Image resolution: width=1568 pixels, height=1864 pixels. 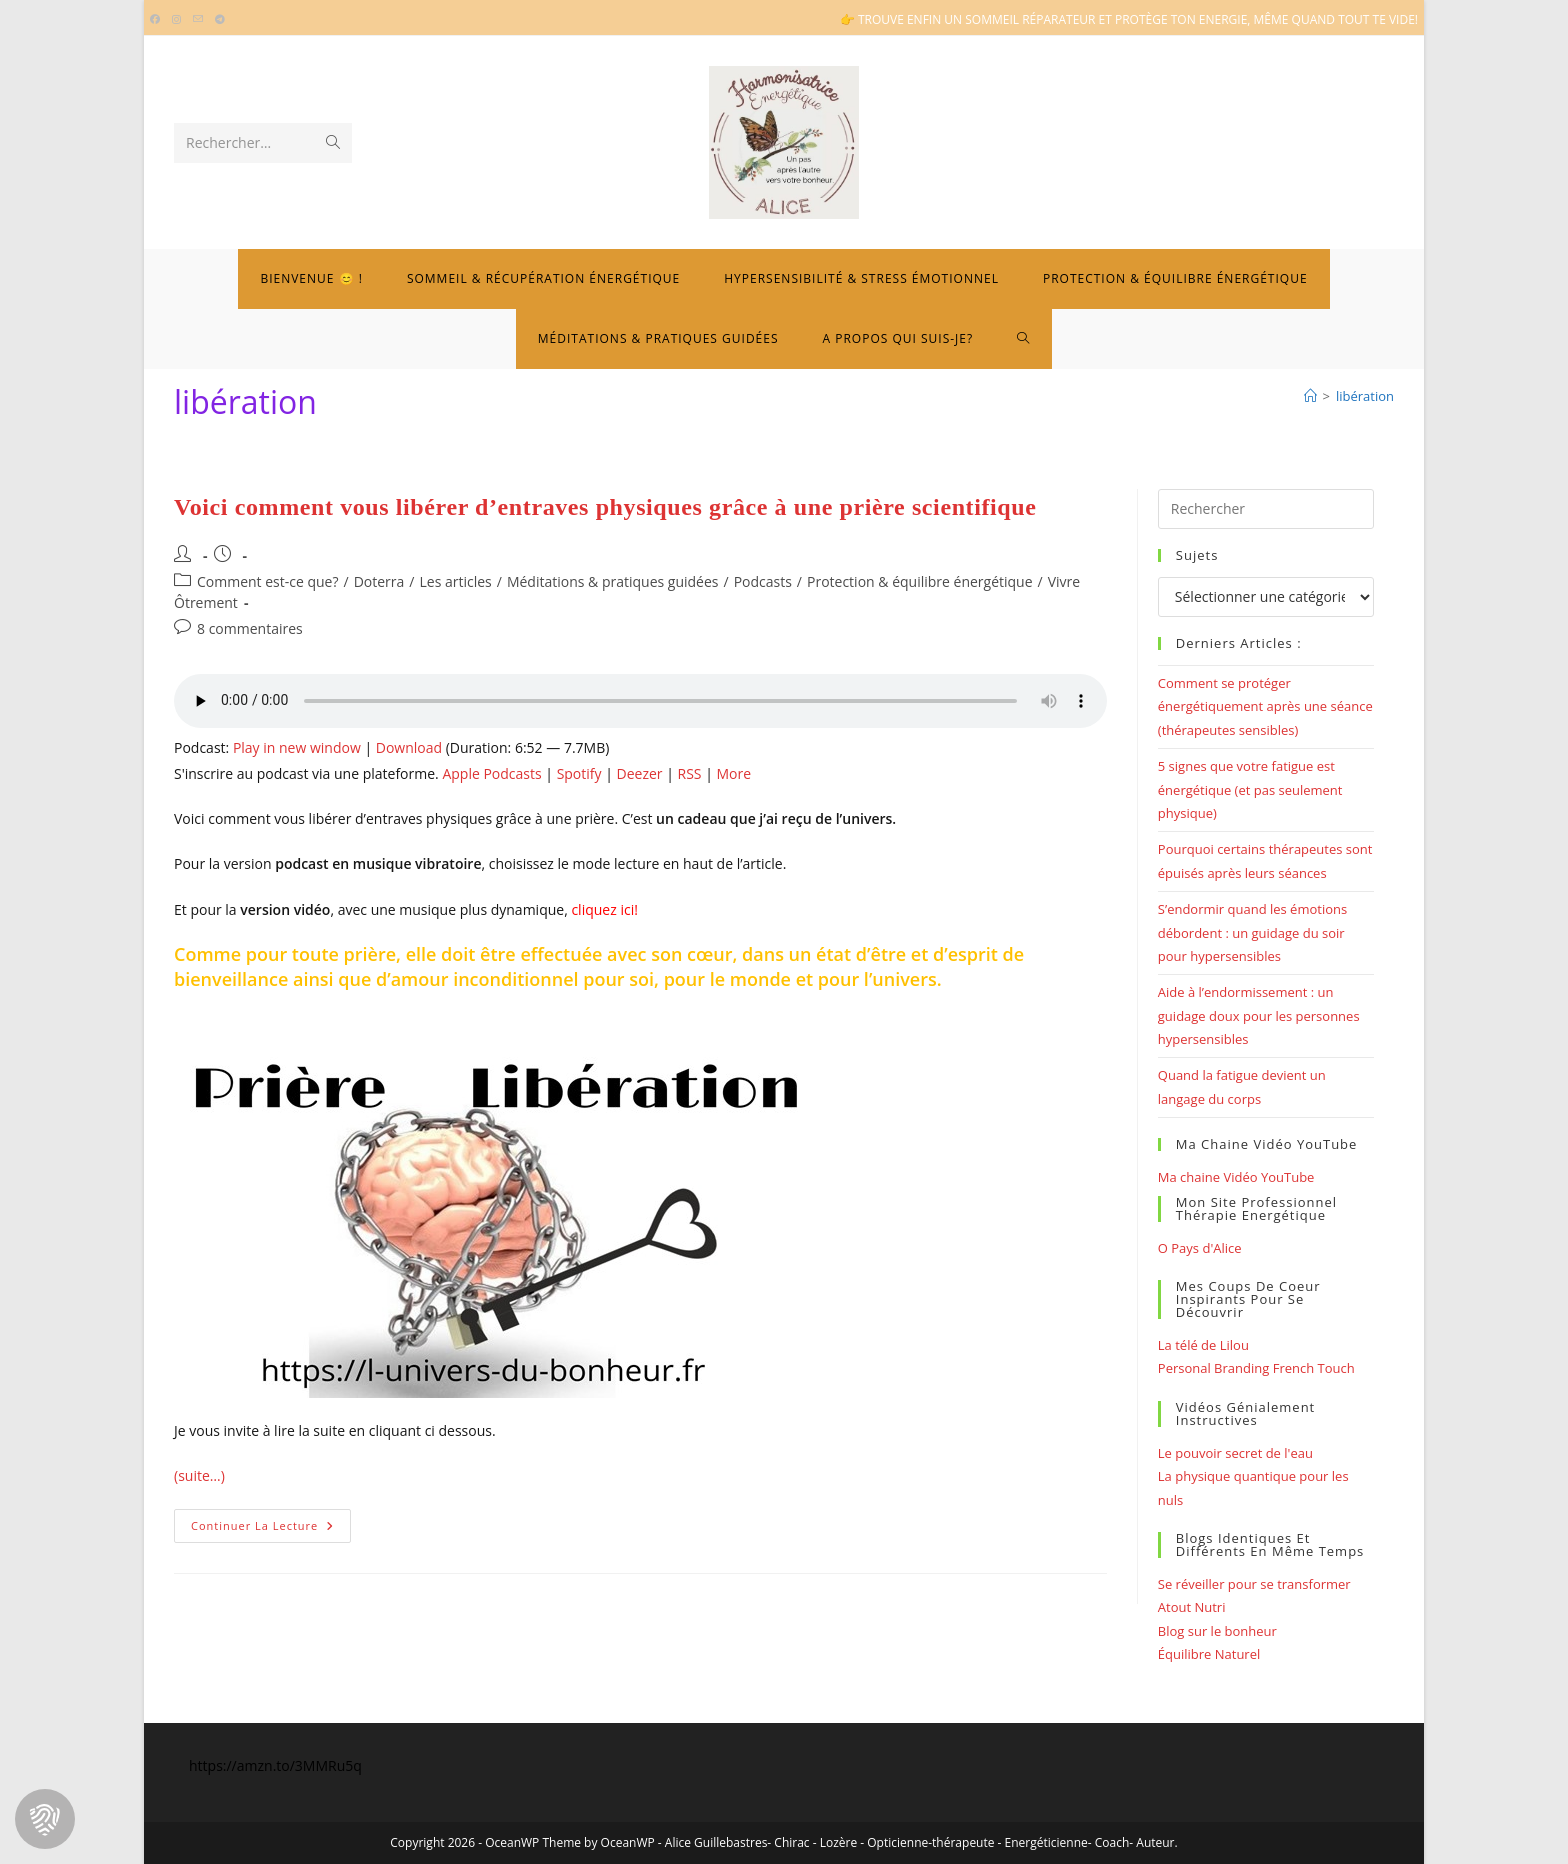 What do you see at coordinates (579, 773) in the screenshot?
I see `Spotify` at bounding box center [579, 773].